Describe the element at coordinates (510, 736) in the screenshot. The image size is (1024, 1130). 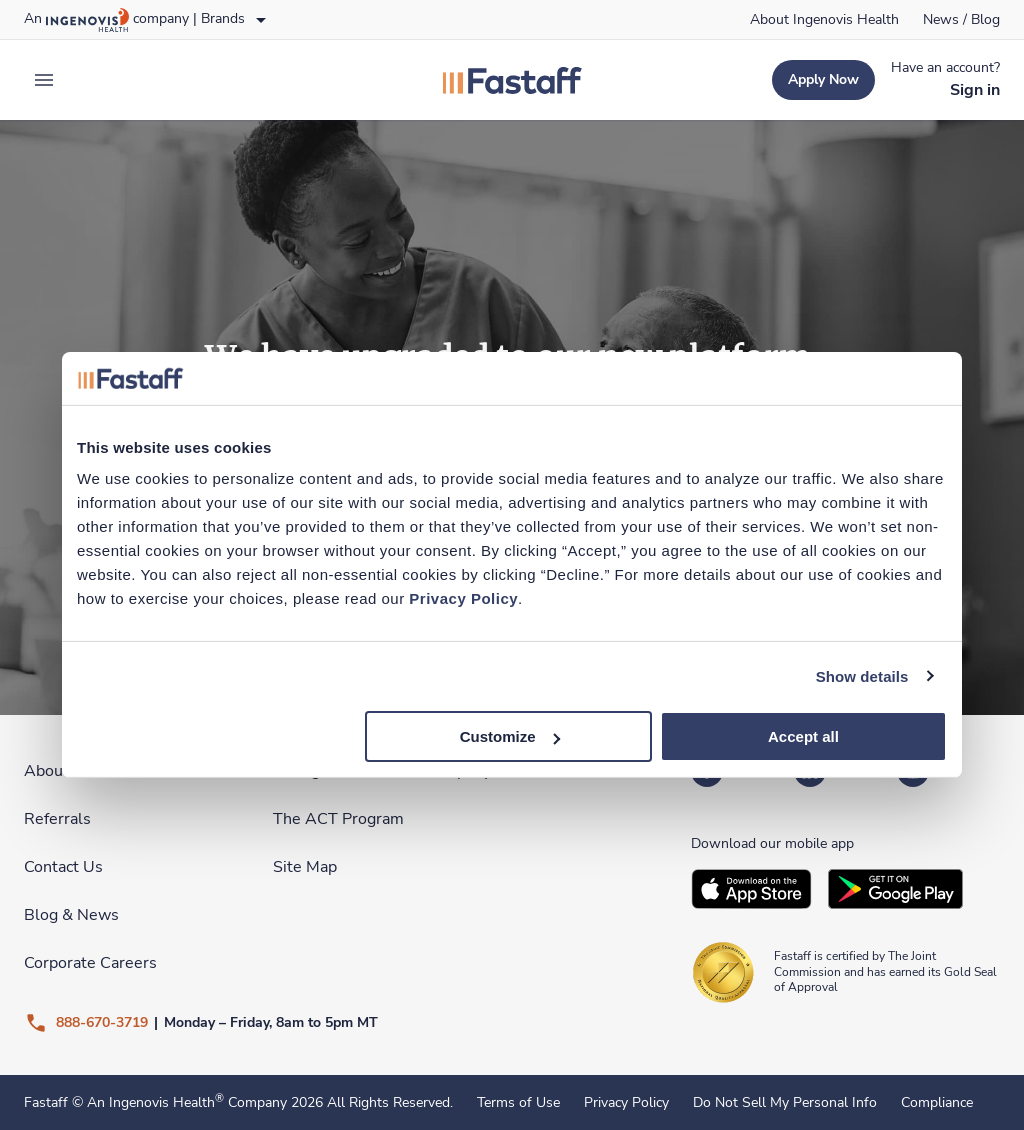
I see `Customize` at that location.